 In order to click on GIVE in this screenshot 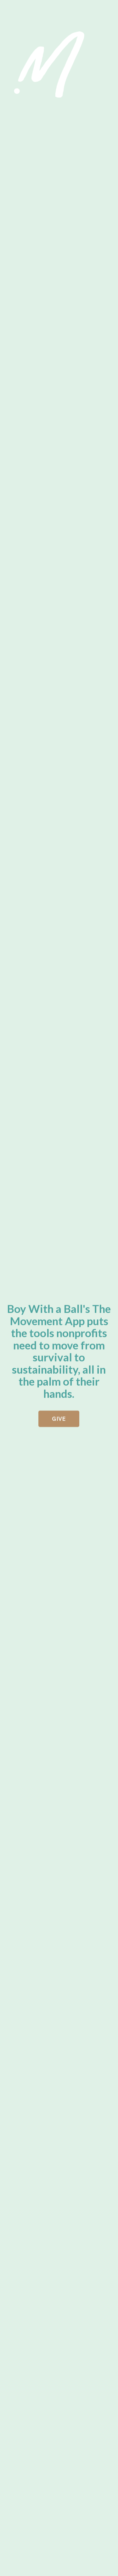, I will do `click(59, 1419)`.